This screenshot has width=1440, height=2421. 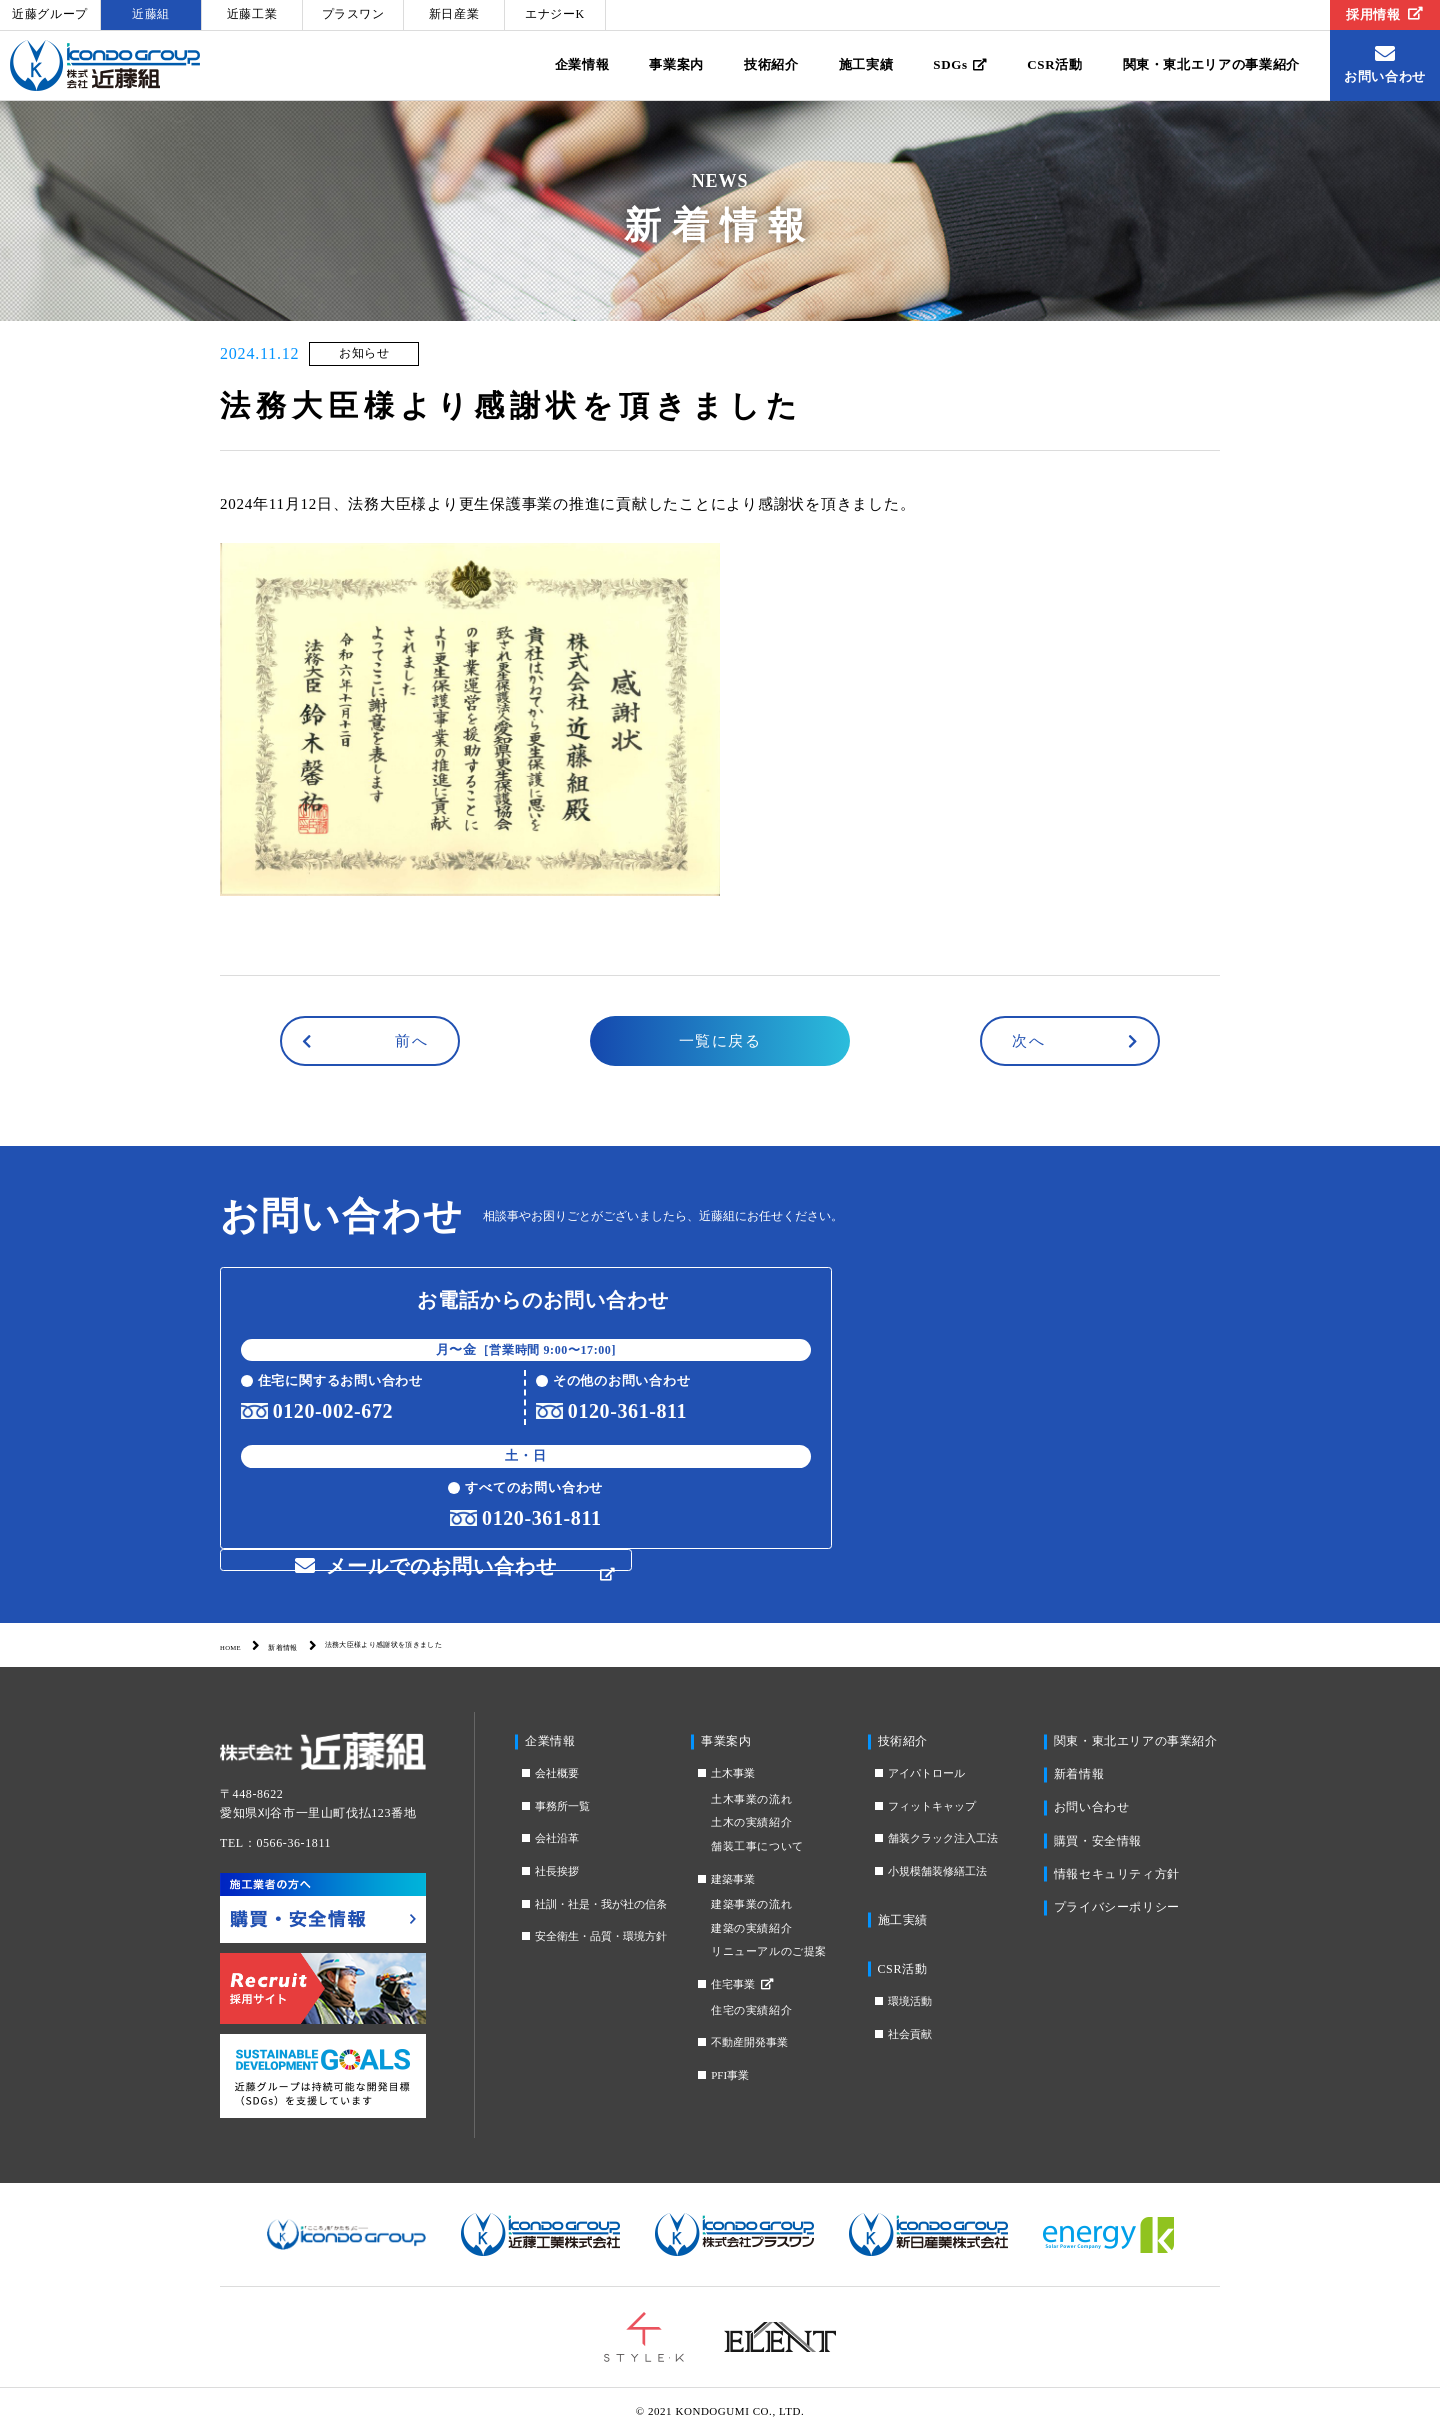 I want to click on 事業案内, so click(x=676, y=64).